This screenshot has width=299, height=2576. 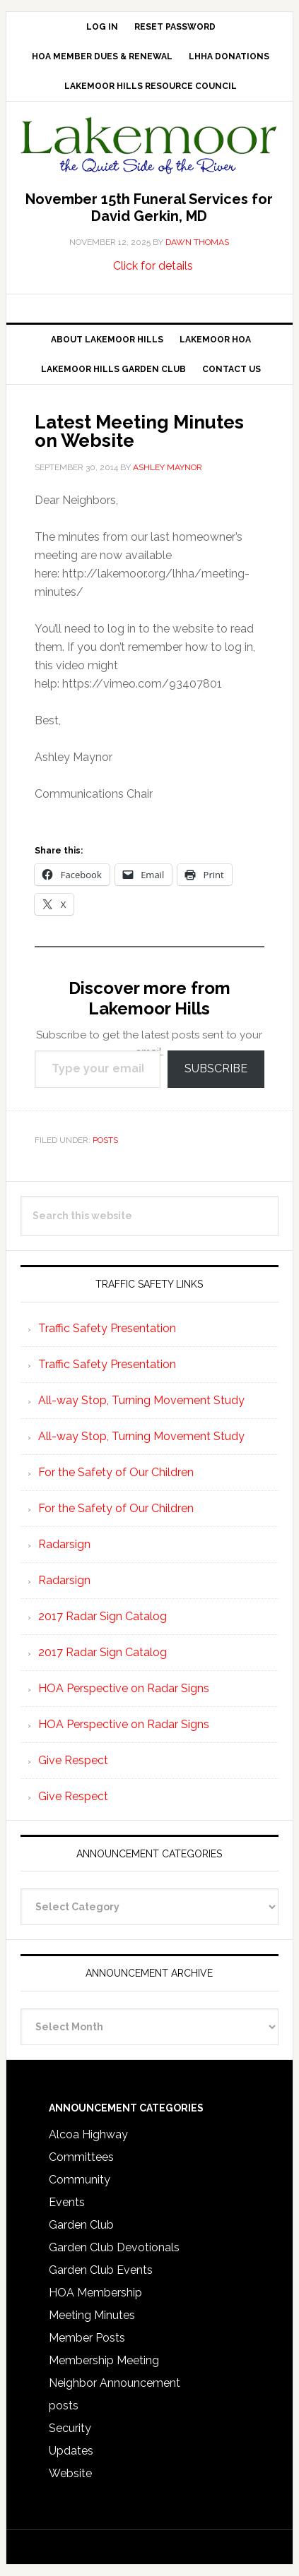 What do you see at coordinates (87, 2337) in the screenshot?
I see `Member Posts` at bounding box center [87, 2337].